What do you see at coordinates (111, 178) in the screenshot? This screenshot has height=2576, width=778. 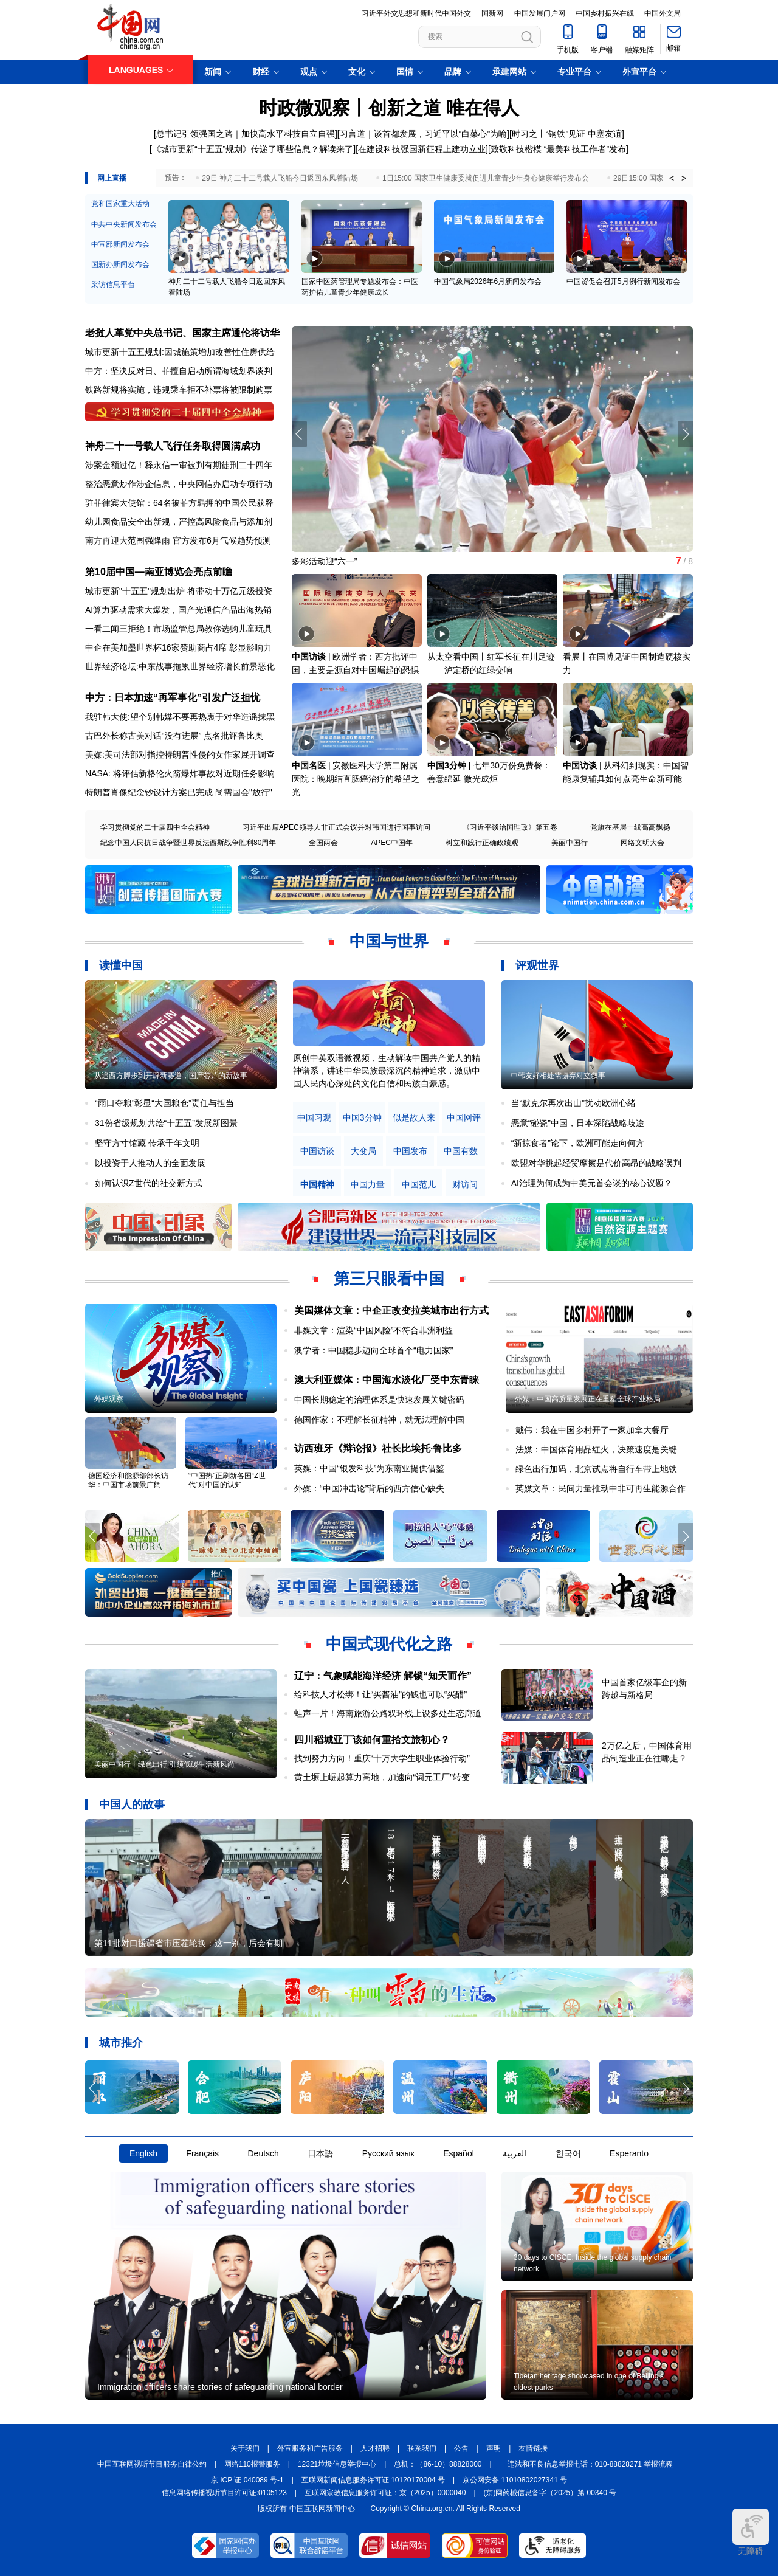 I see `网上直播` at bounding box center [111, 178].